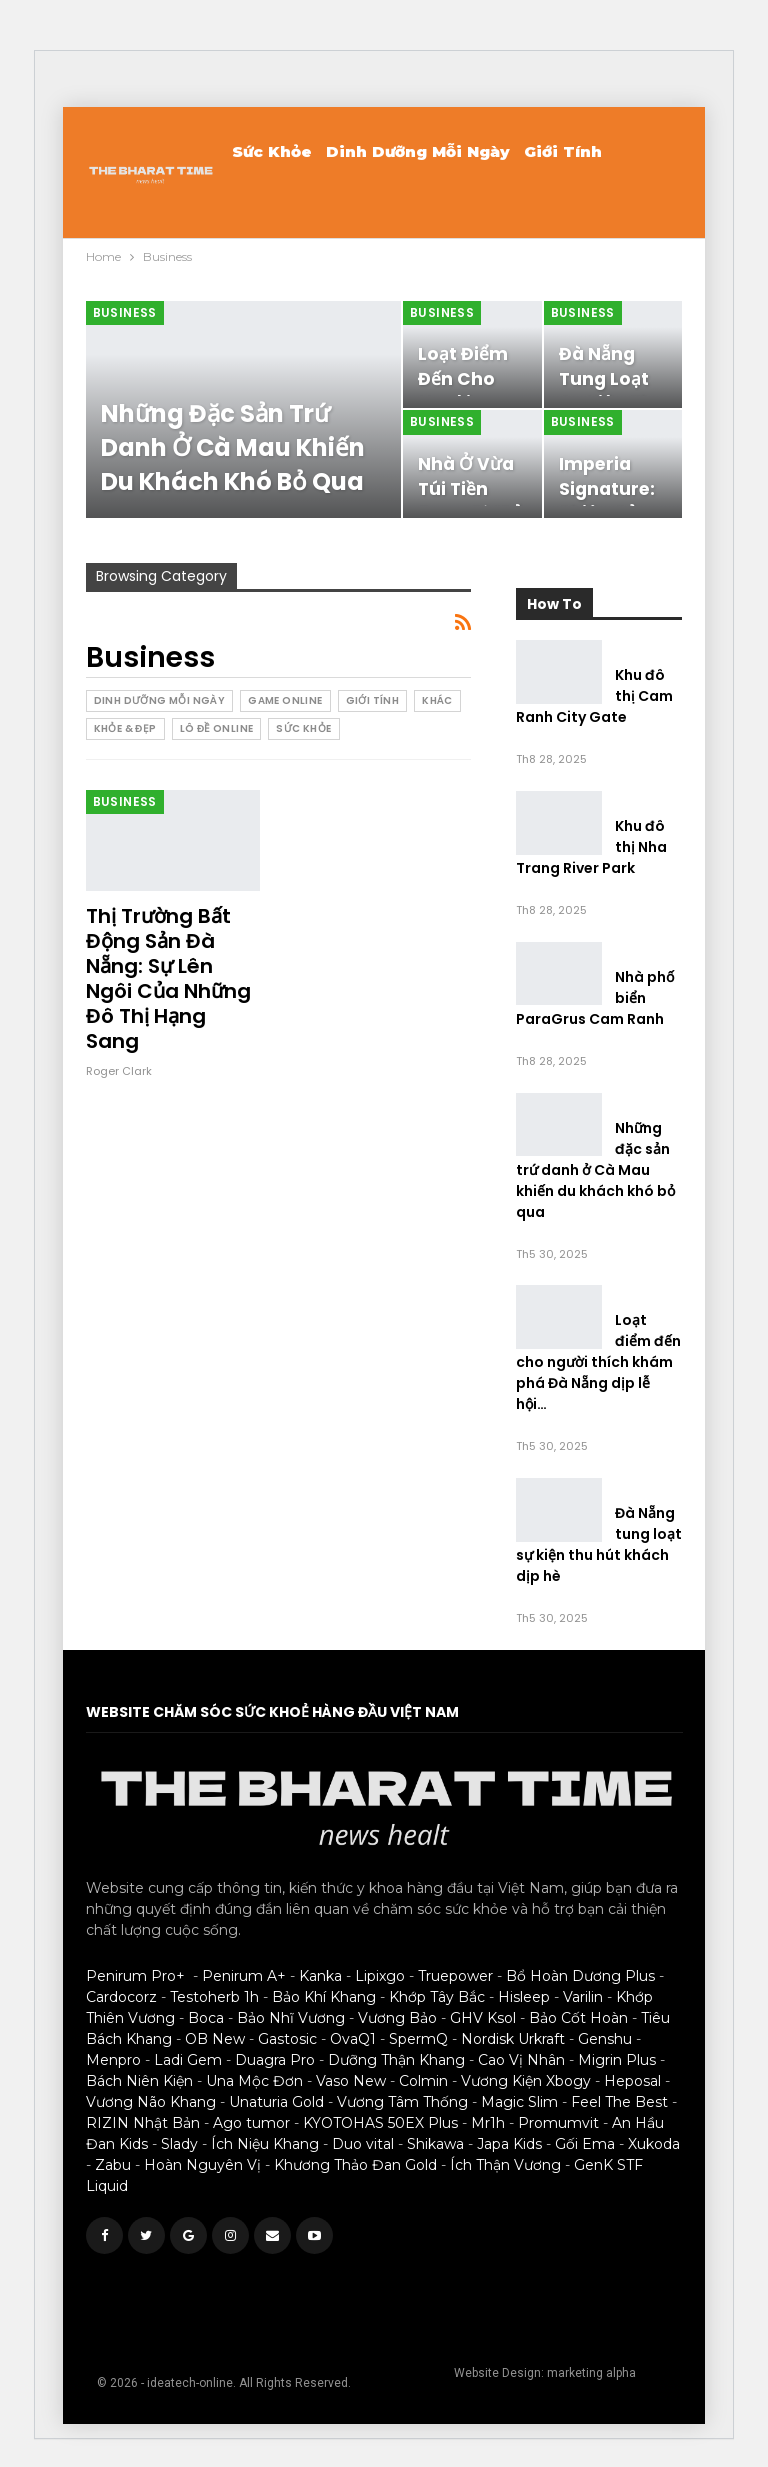  I want to click on Varilin, so click(583, 1997).